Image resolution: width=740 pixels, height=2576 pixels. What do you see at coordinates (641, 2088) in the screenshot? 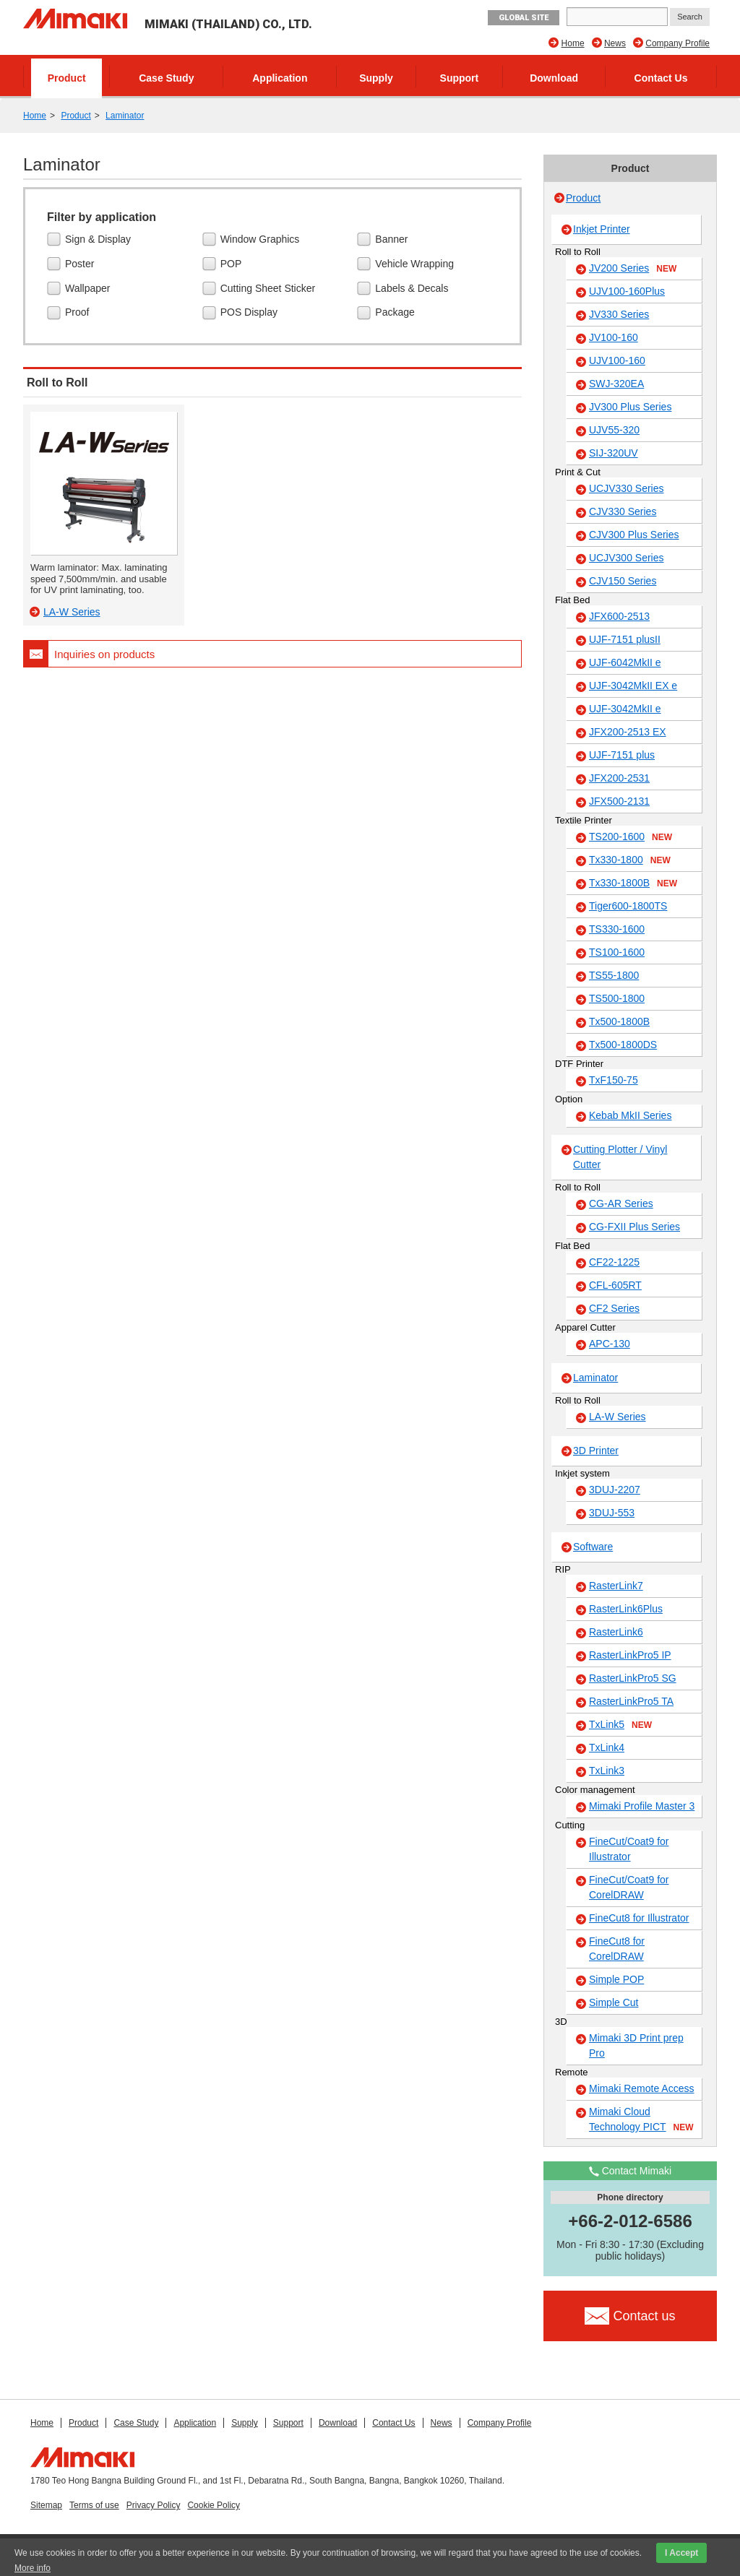
I see `Mimaki Remote Access` at bounding box center [641, 2088].